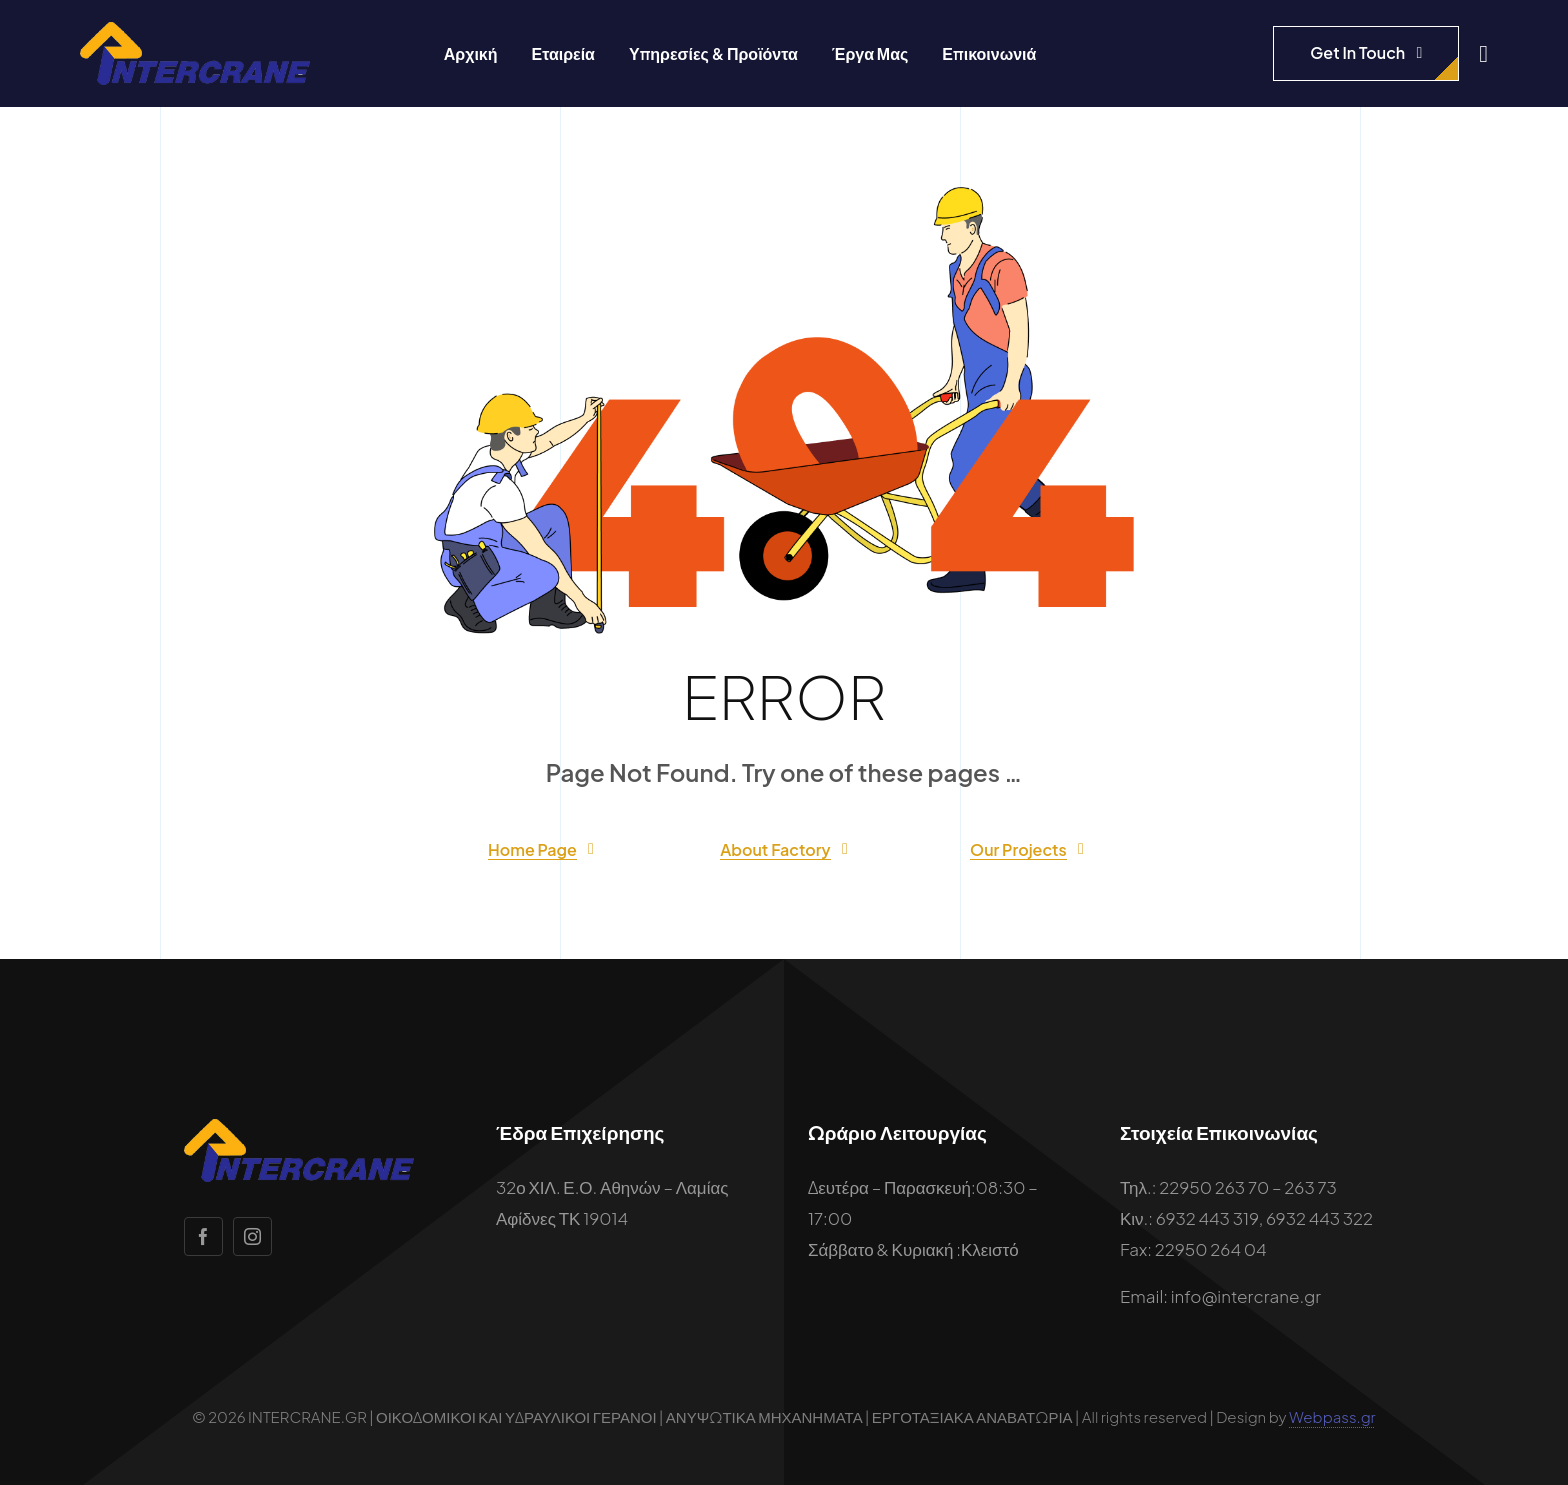 The width and height of the screenshot is (1568, 1485). What do you see at coordinates (1332, 1416) in the screenshot?
I see `Webpass.gr` at bounding box center [1332, 1416].